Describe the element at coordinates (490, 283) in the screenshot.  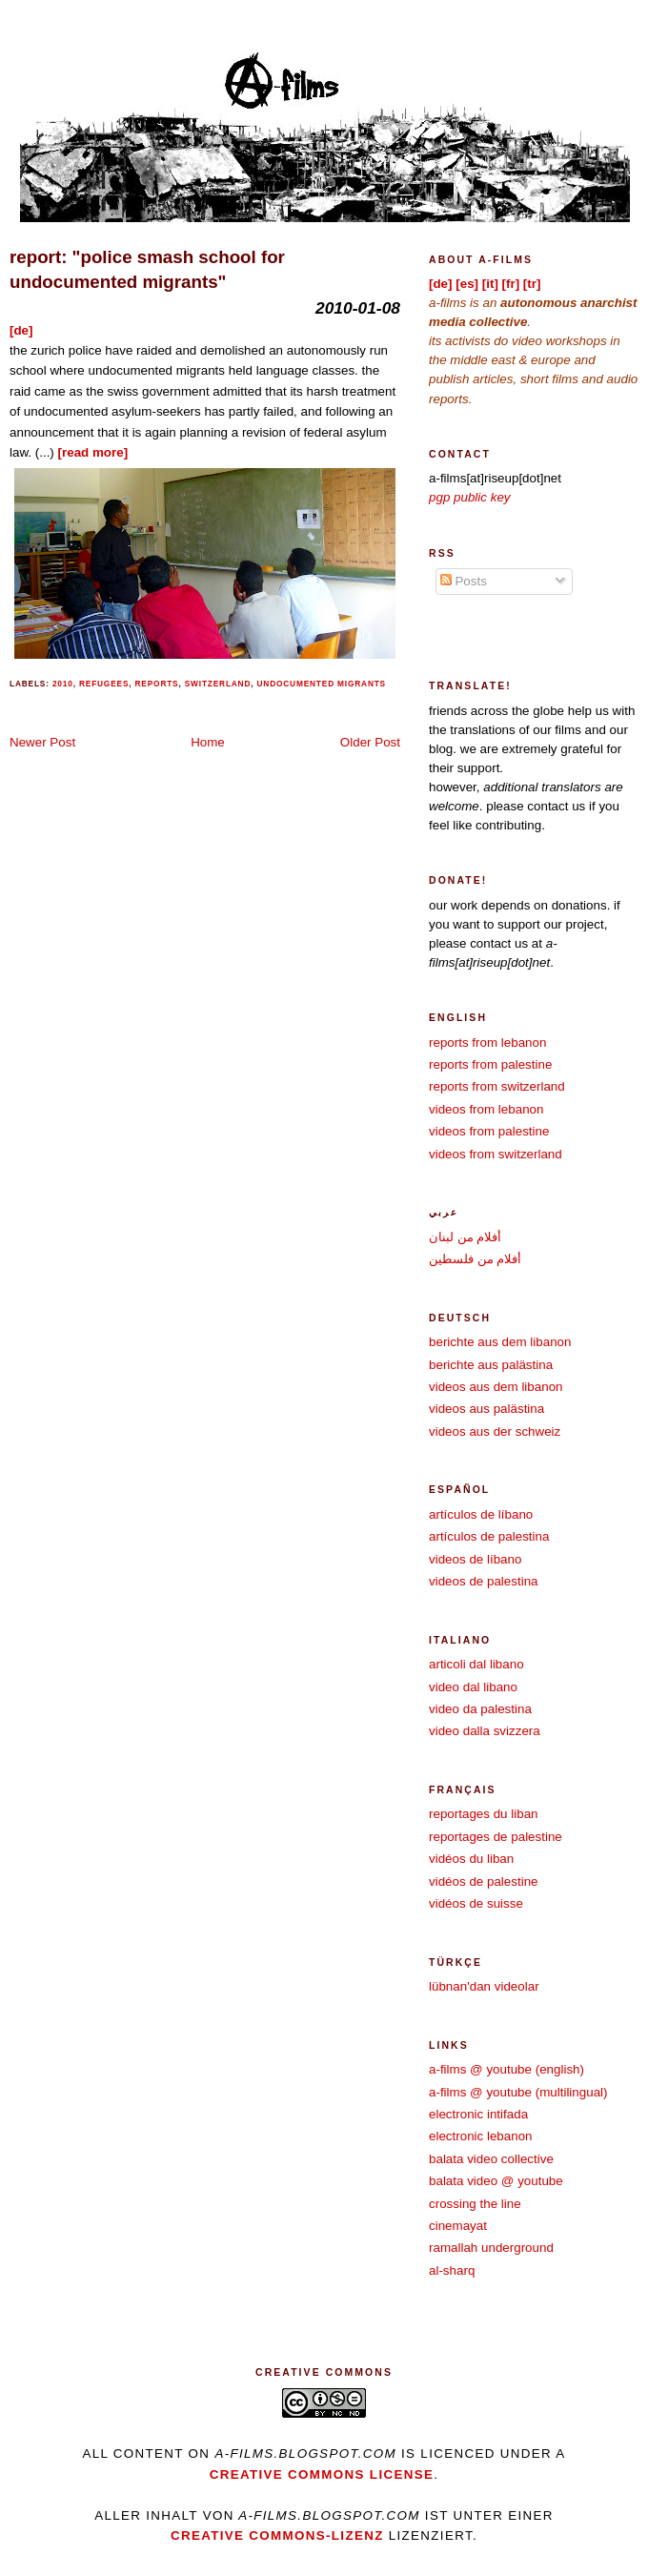
I see `[it]` at that location.